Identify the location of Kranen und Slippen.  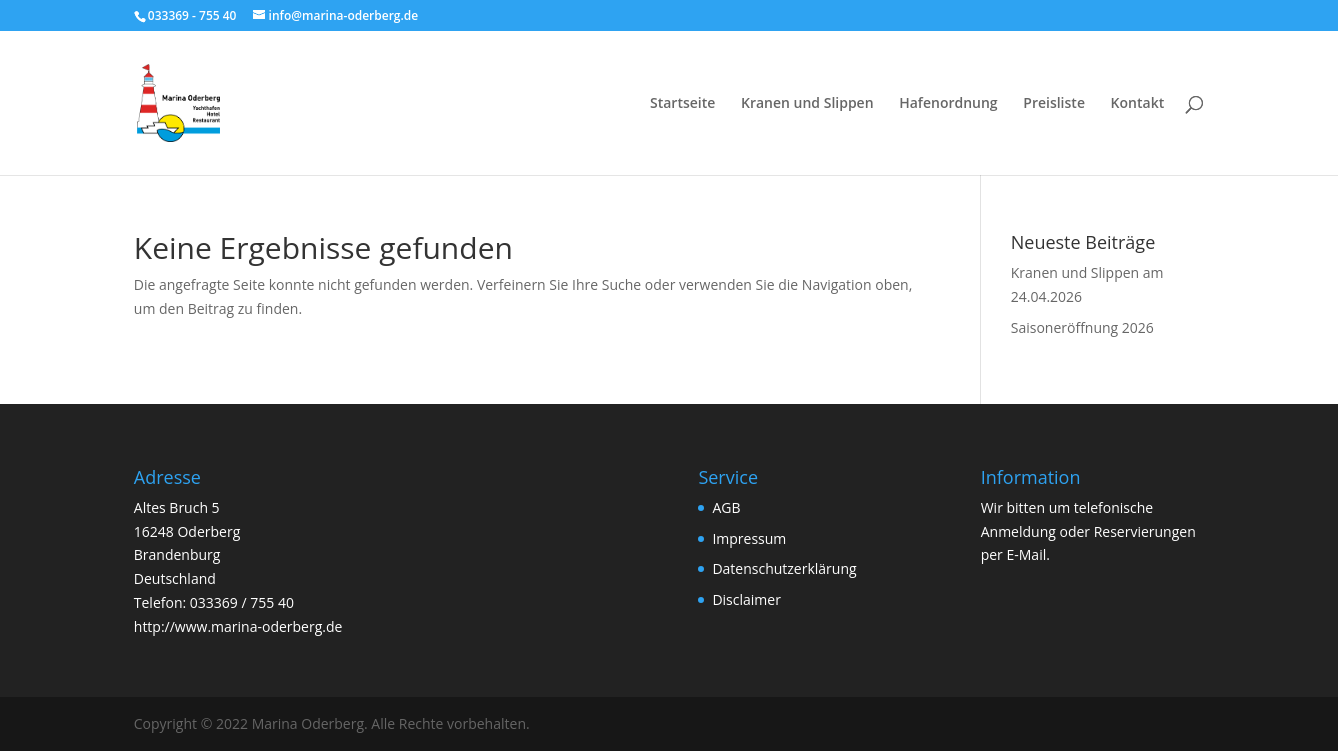
(807, 104).